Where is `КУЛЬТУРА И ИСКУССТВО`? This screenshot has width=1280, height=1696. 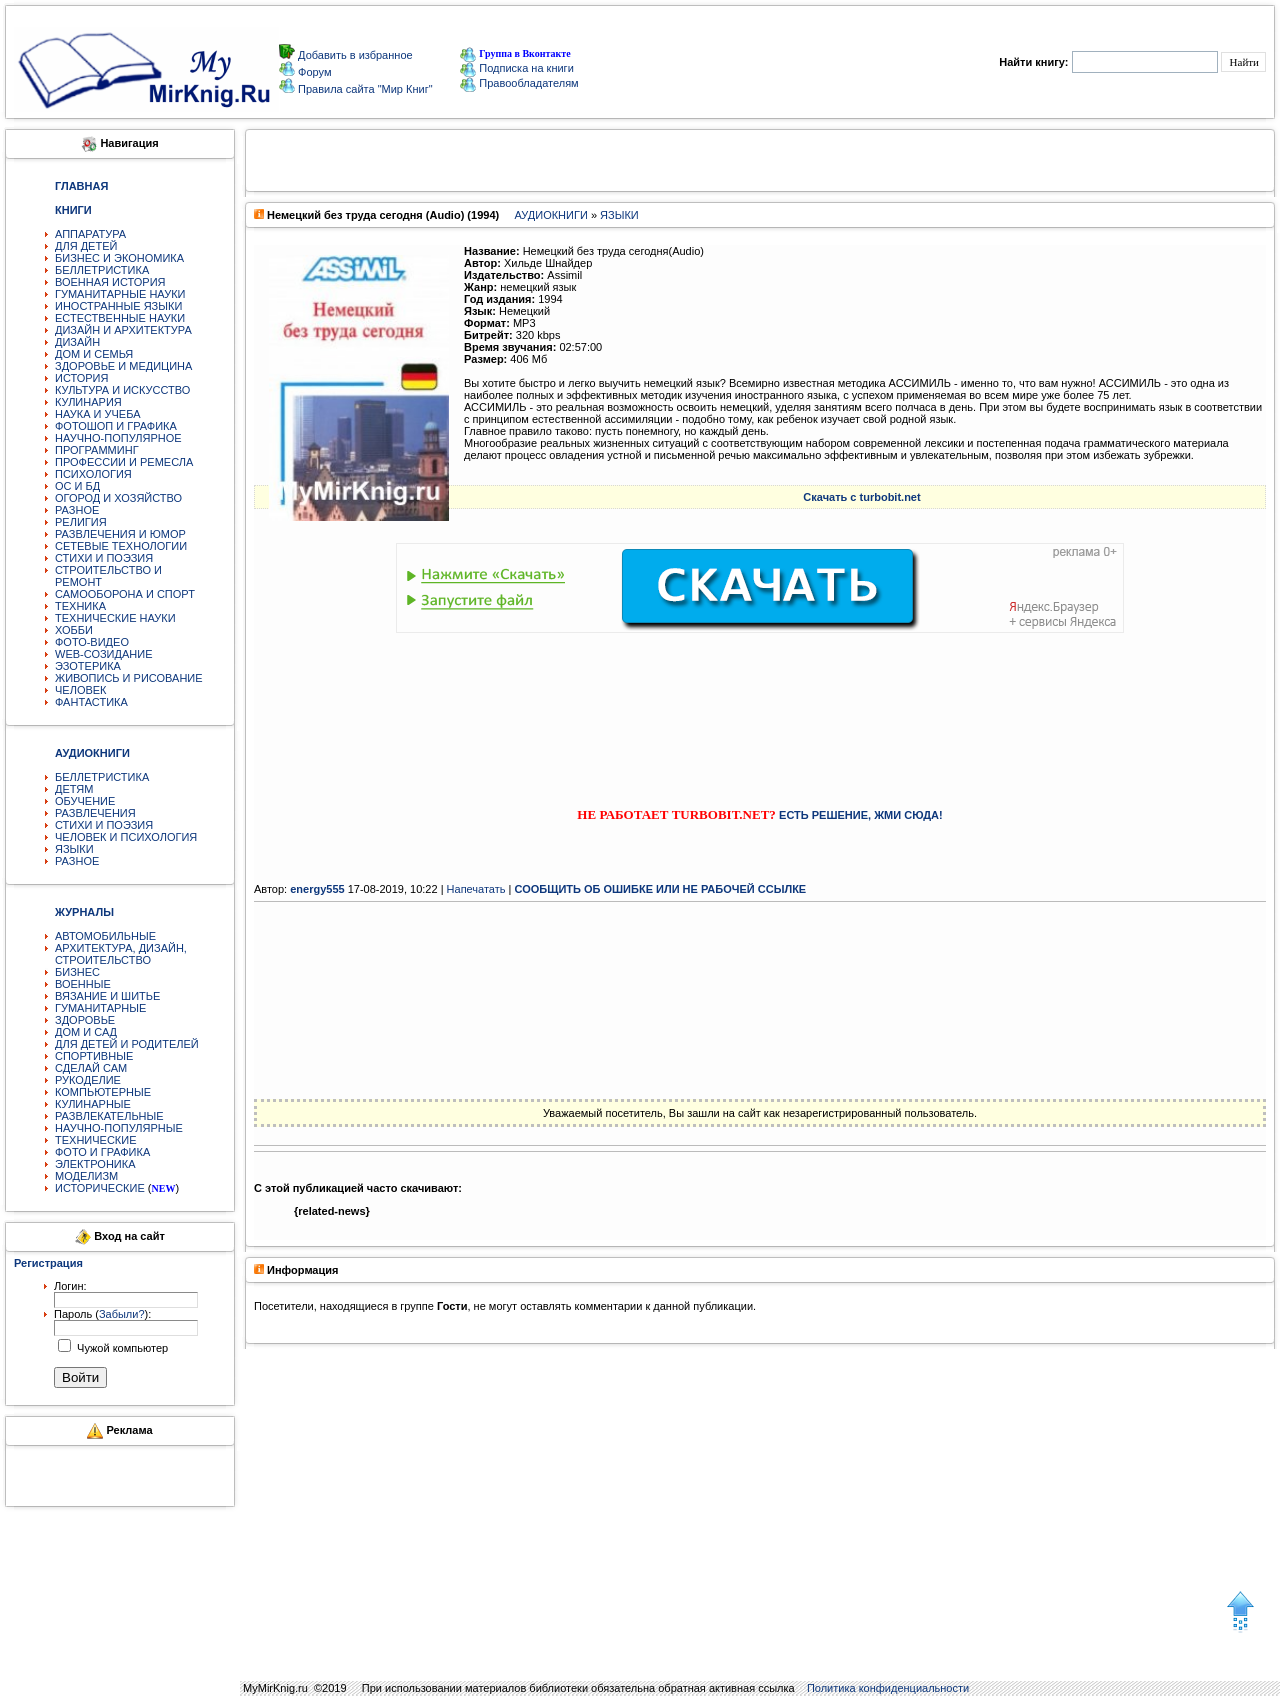
КУЛЬТУРА И ИСКУССТВО is located at coordinates (122, 390).